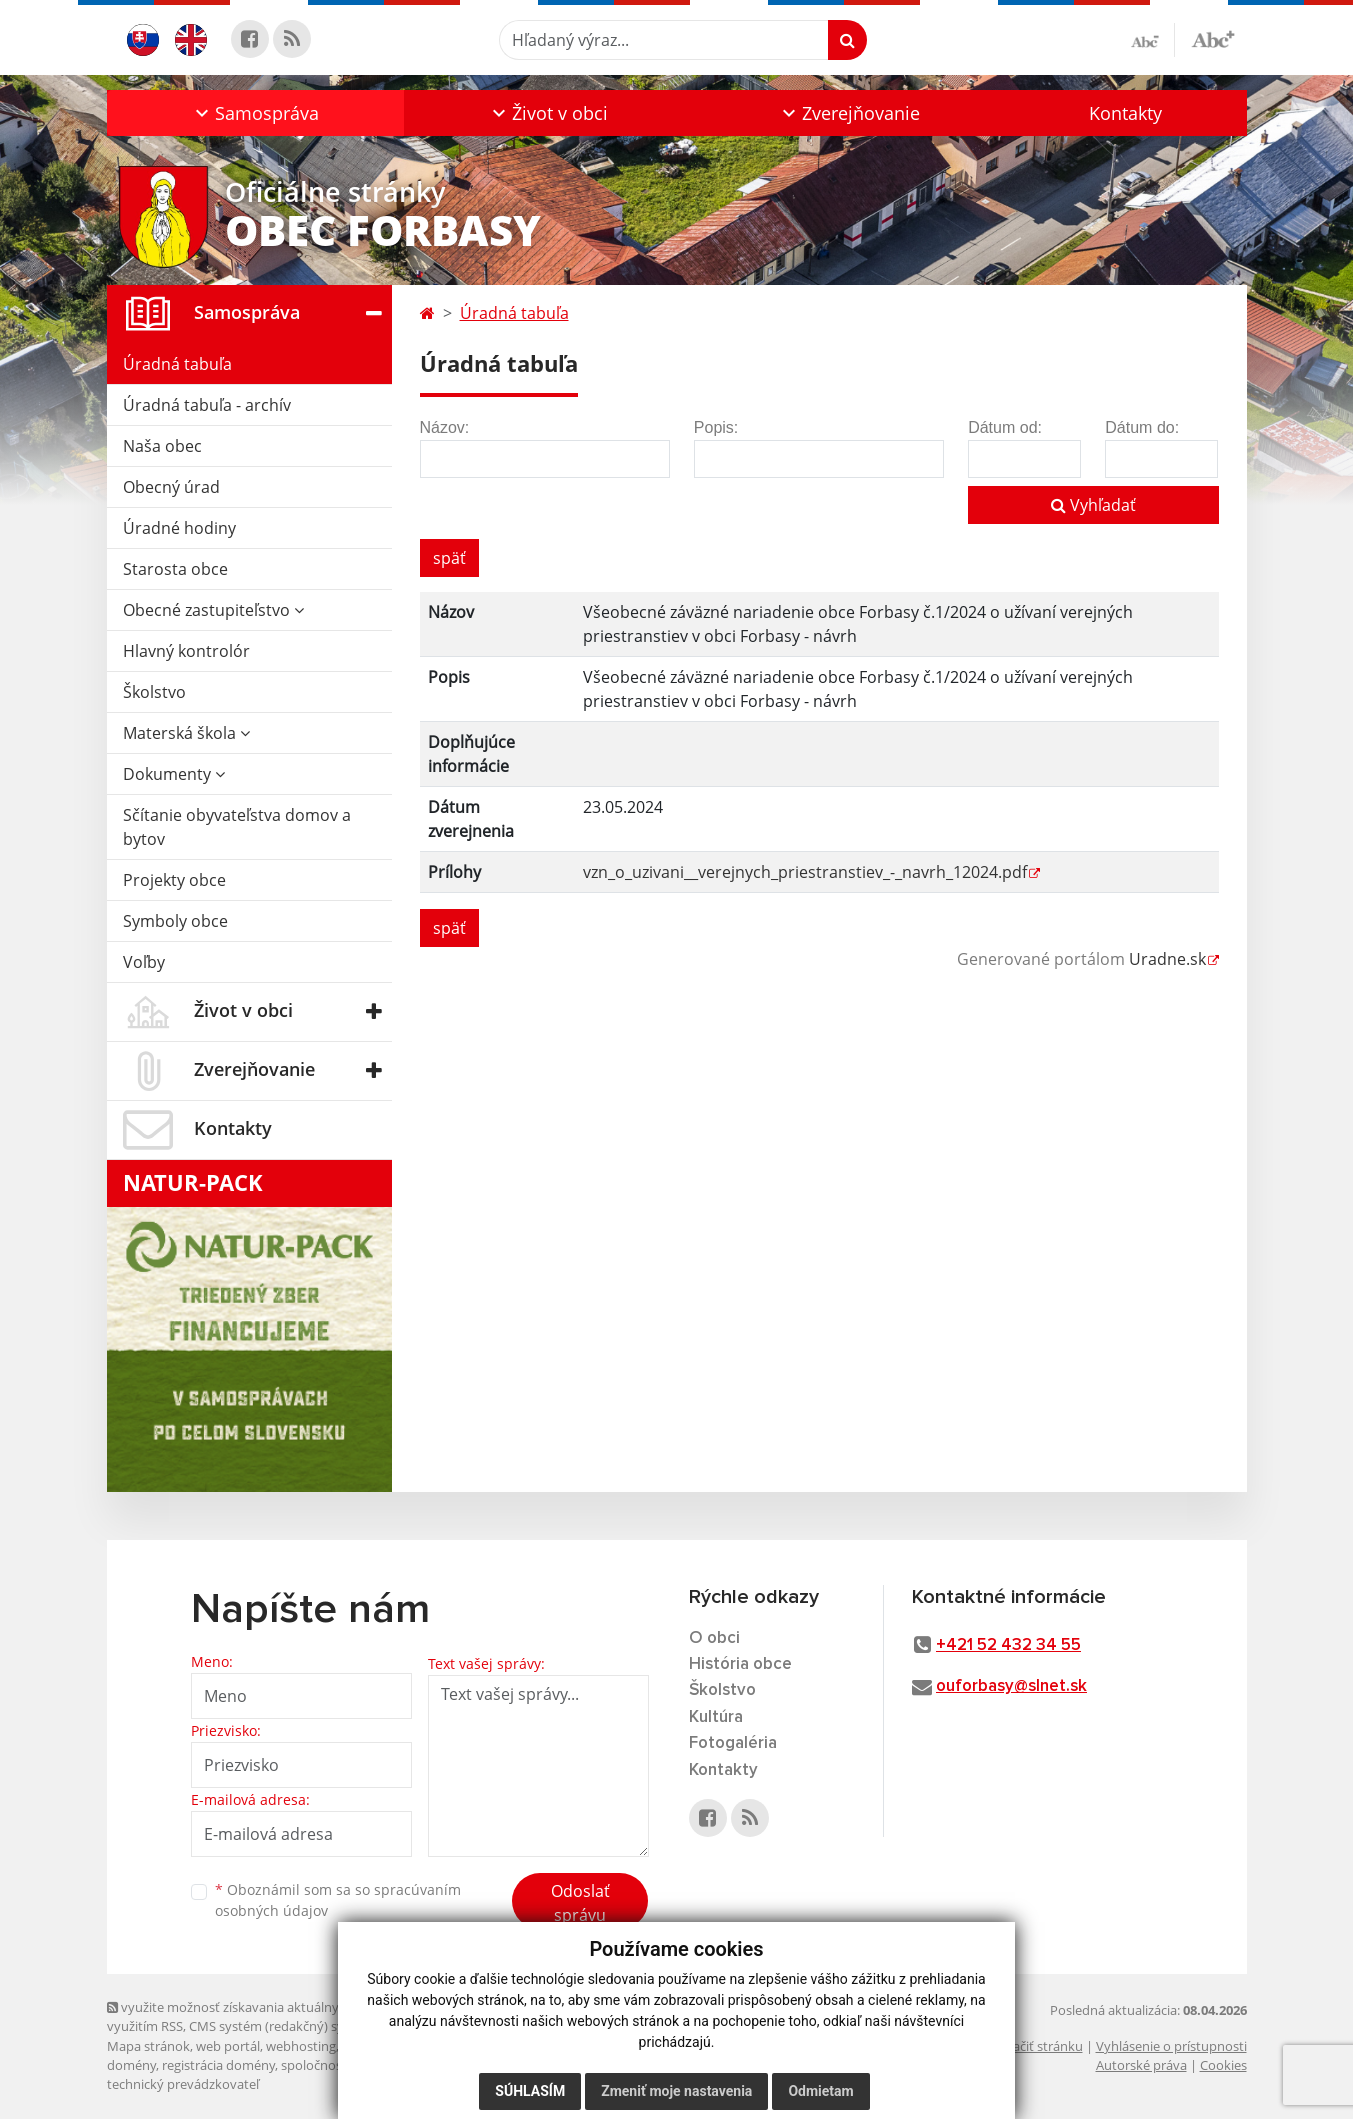 The height and width of the screenshot is (2119, 1353). Describe the element at coordinates (213, 610) in the screenshot. I see `Obecné zastupiteľstvo` at that location.